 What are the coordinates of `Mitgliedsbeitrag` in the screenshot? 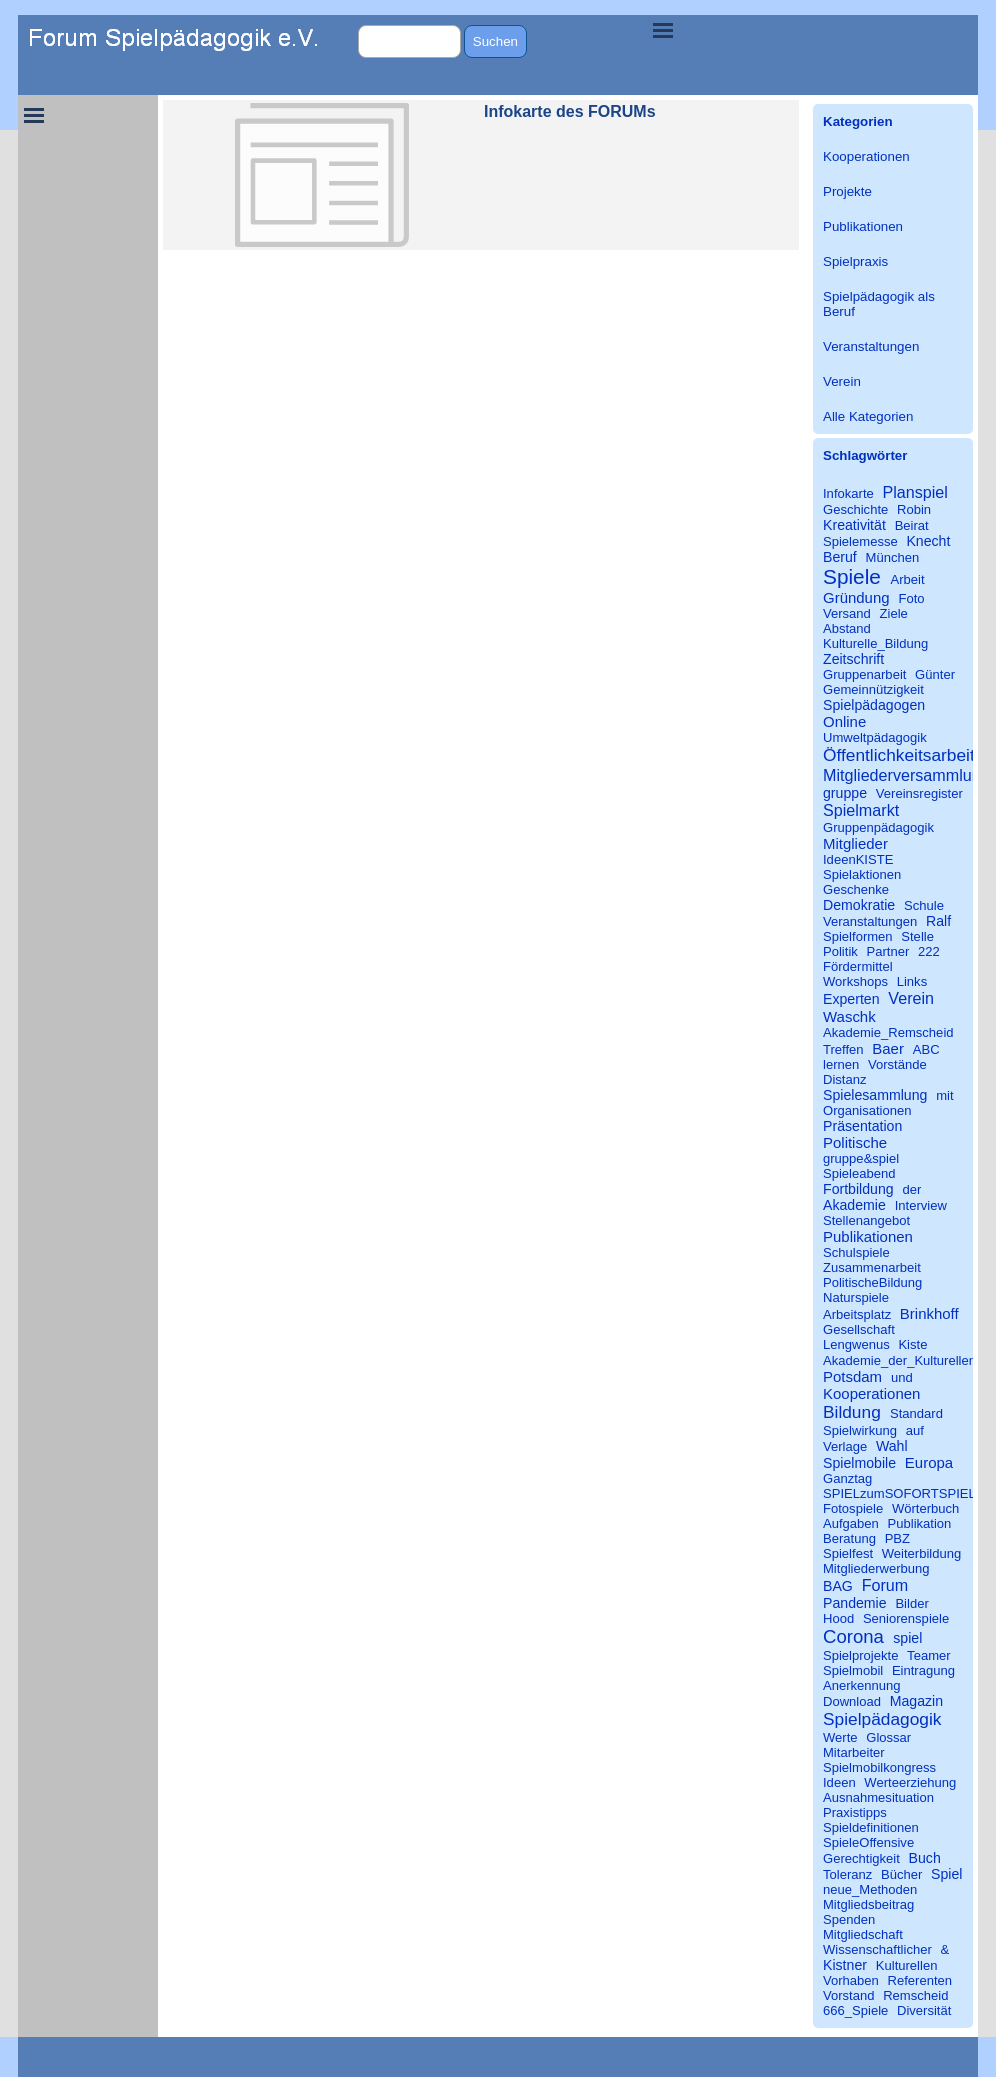 It's located at (868, 1904).